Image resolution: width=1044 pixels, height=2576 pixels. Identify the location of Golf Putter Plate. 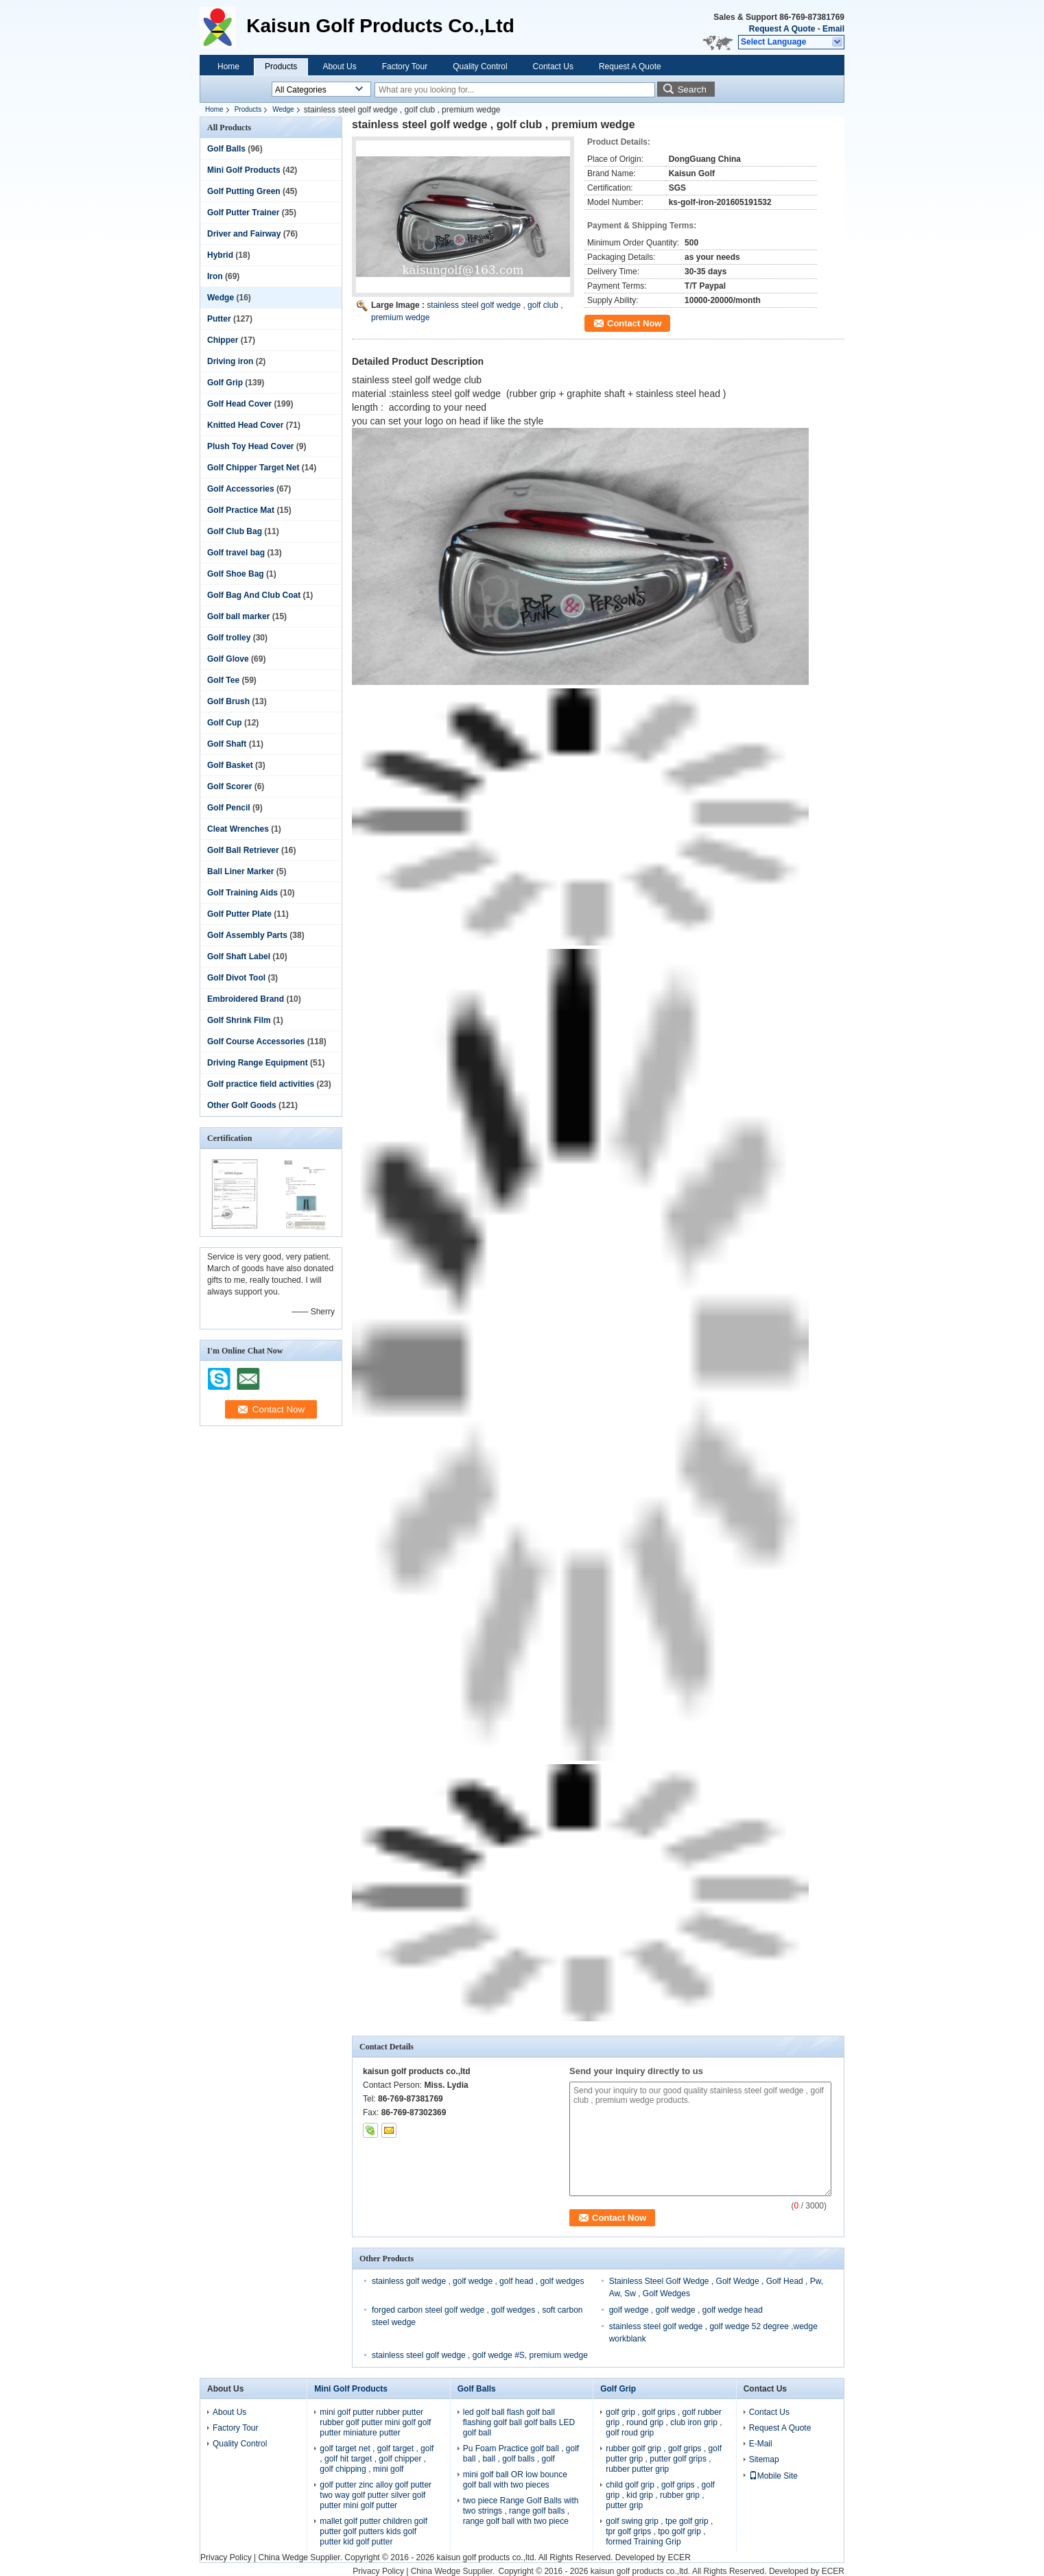
(239, 914).